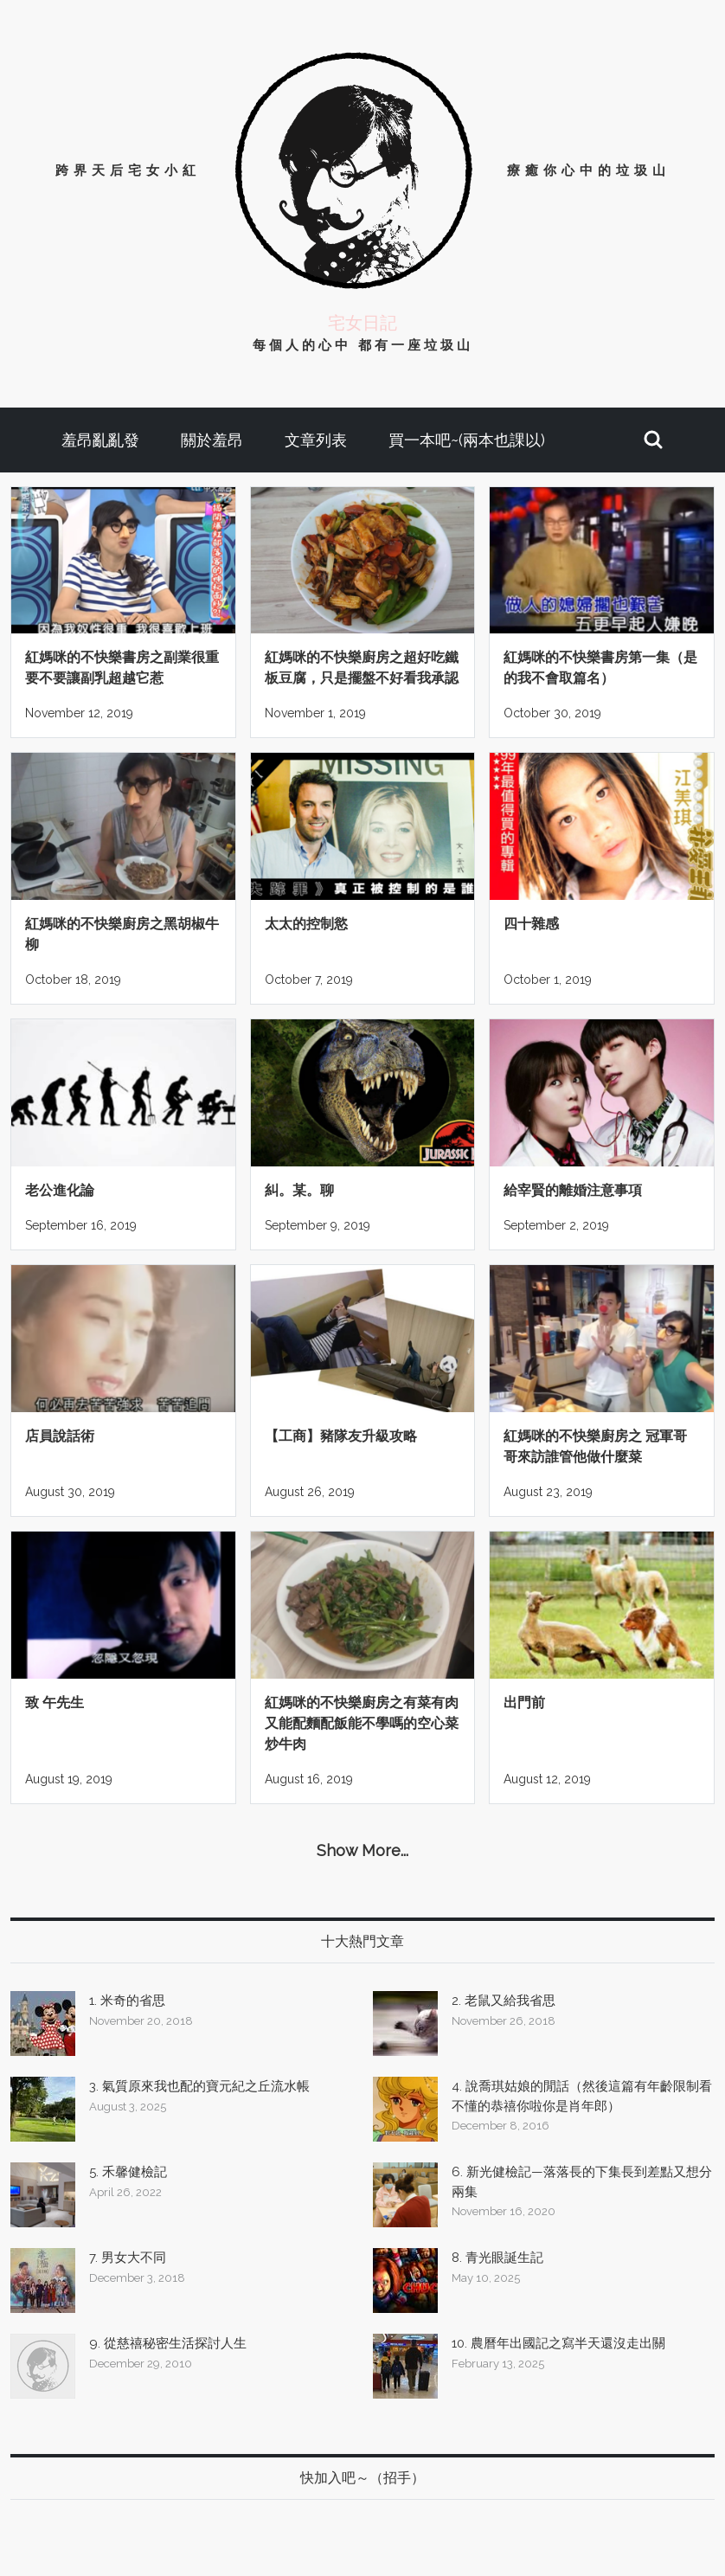  Describe the element at coordinates (466, 440) in the screenshot. I see `買一本吧~(兩本也課以)` at that location.